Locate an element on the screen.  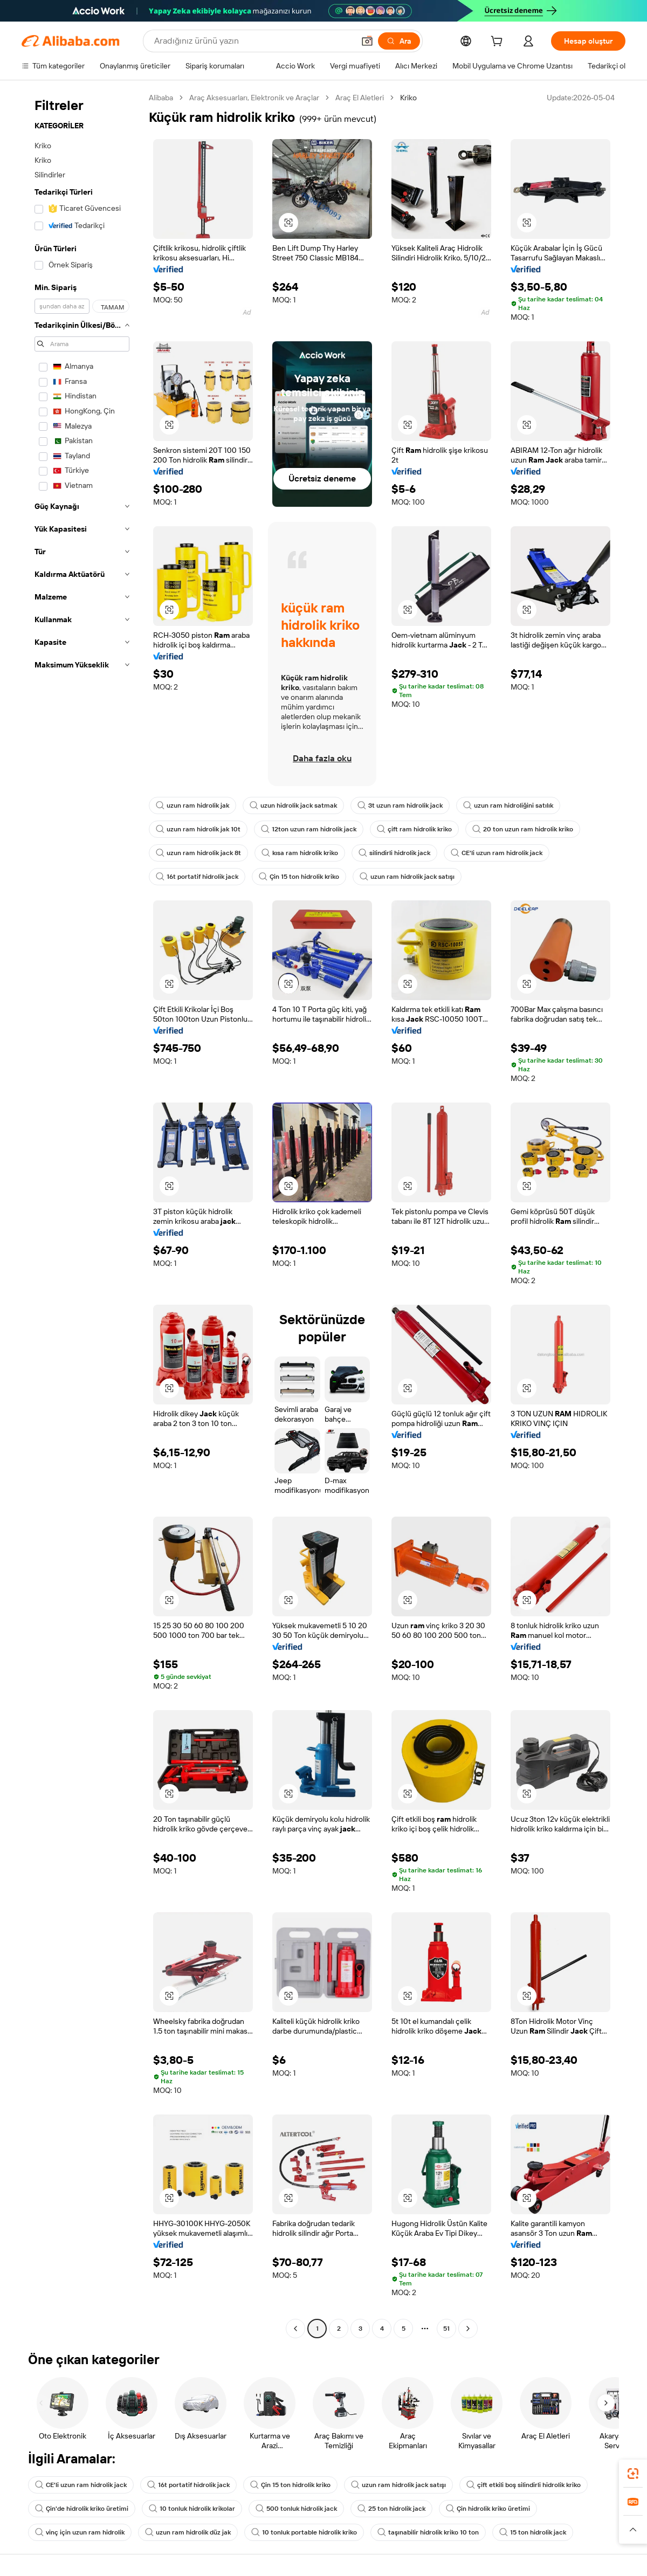
51 is located at coordinates (446, 2328).